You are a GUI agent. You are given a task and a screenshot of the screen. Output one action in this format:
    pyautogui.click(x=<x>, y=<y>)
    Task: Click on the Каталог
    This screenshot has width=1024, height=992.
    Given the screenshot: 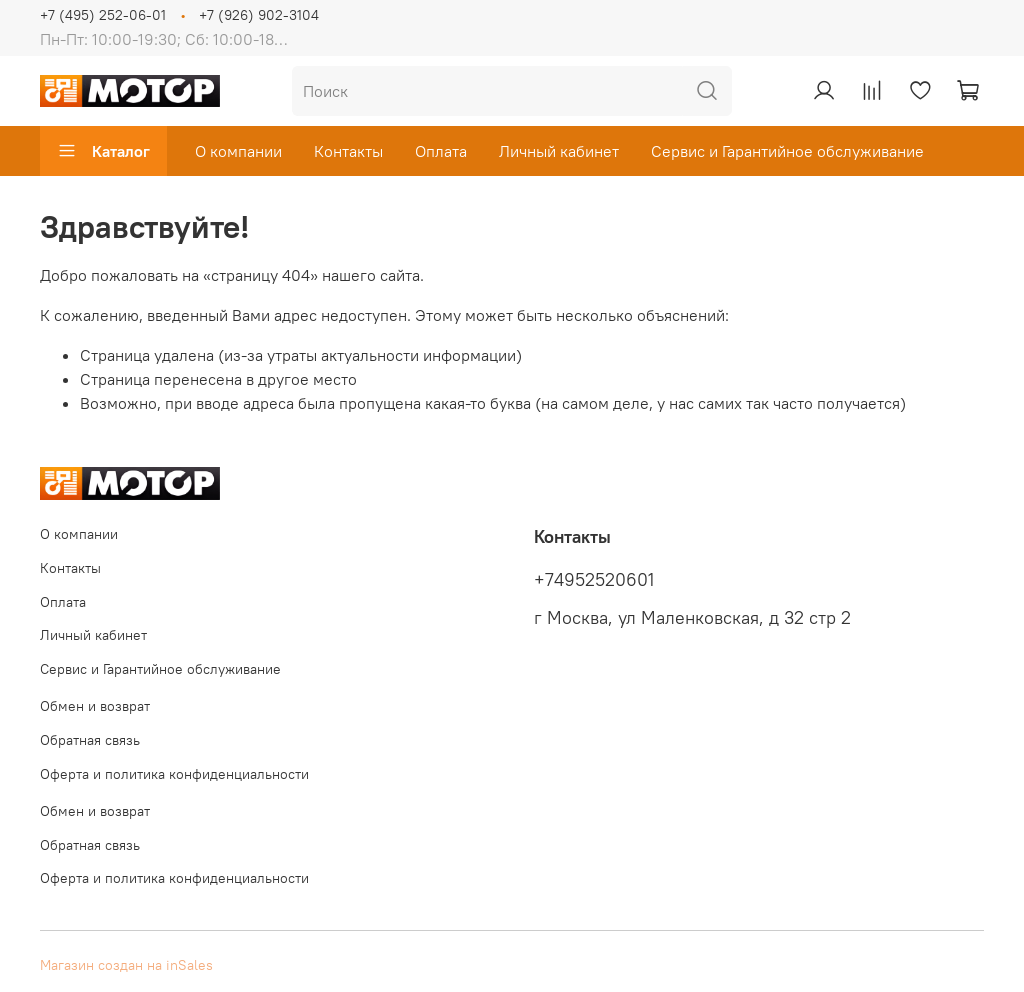 What is the action you would take?
    pyautogui.click(x=103, y=151)
    